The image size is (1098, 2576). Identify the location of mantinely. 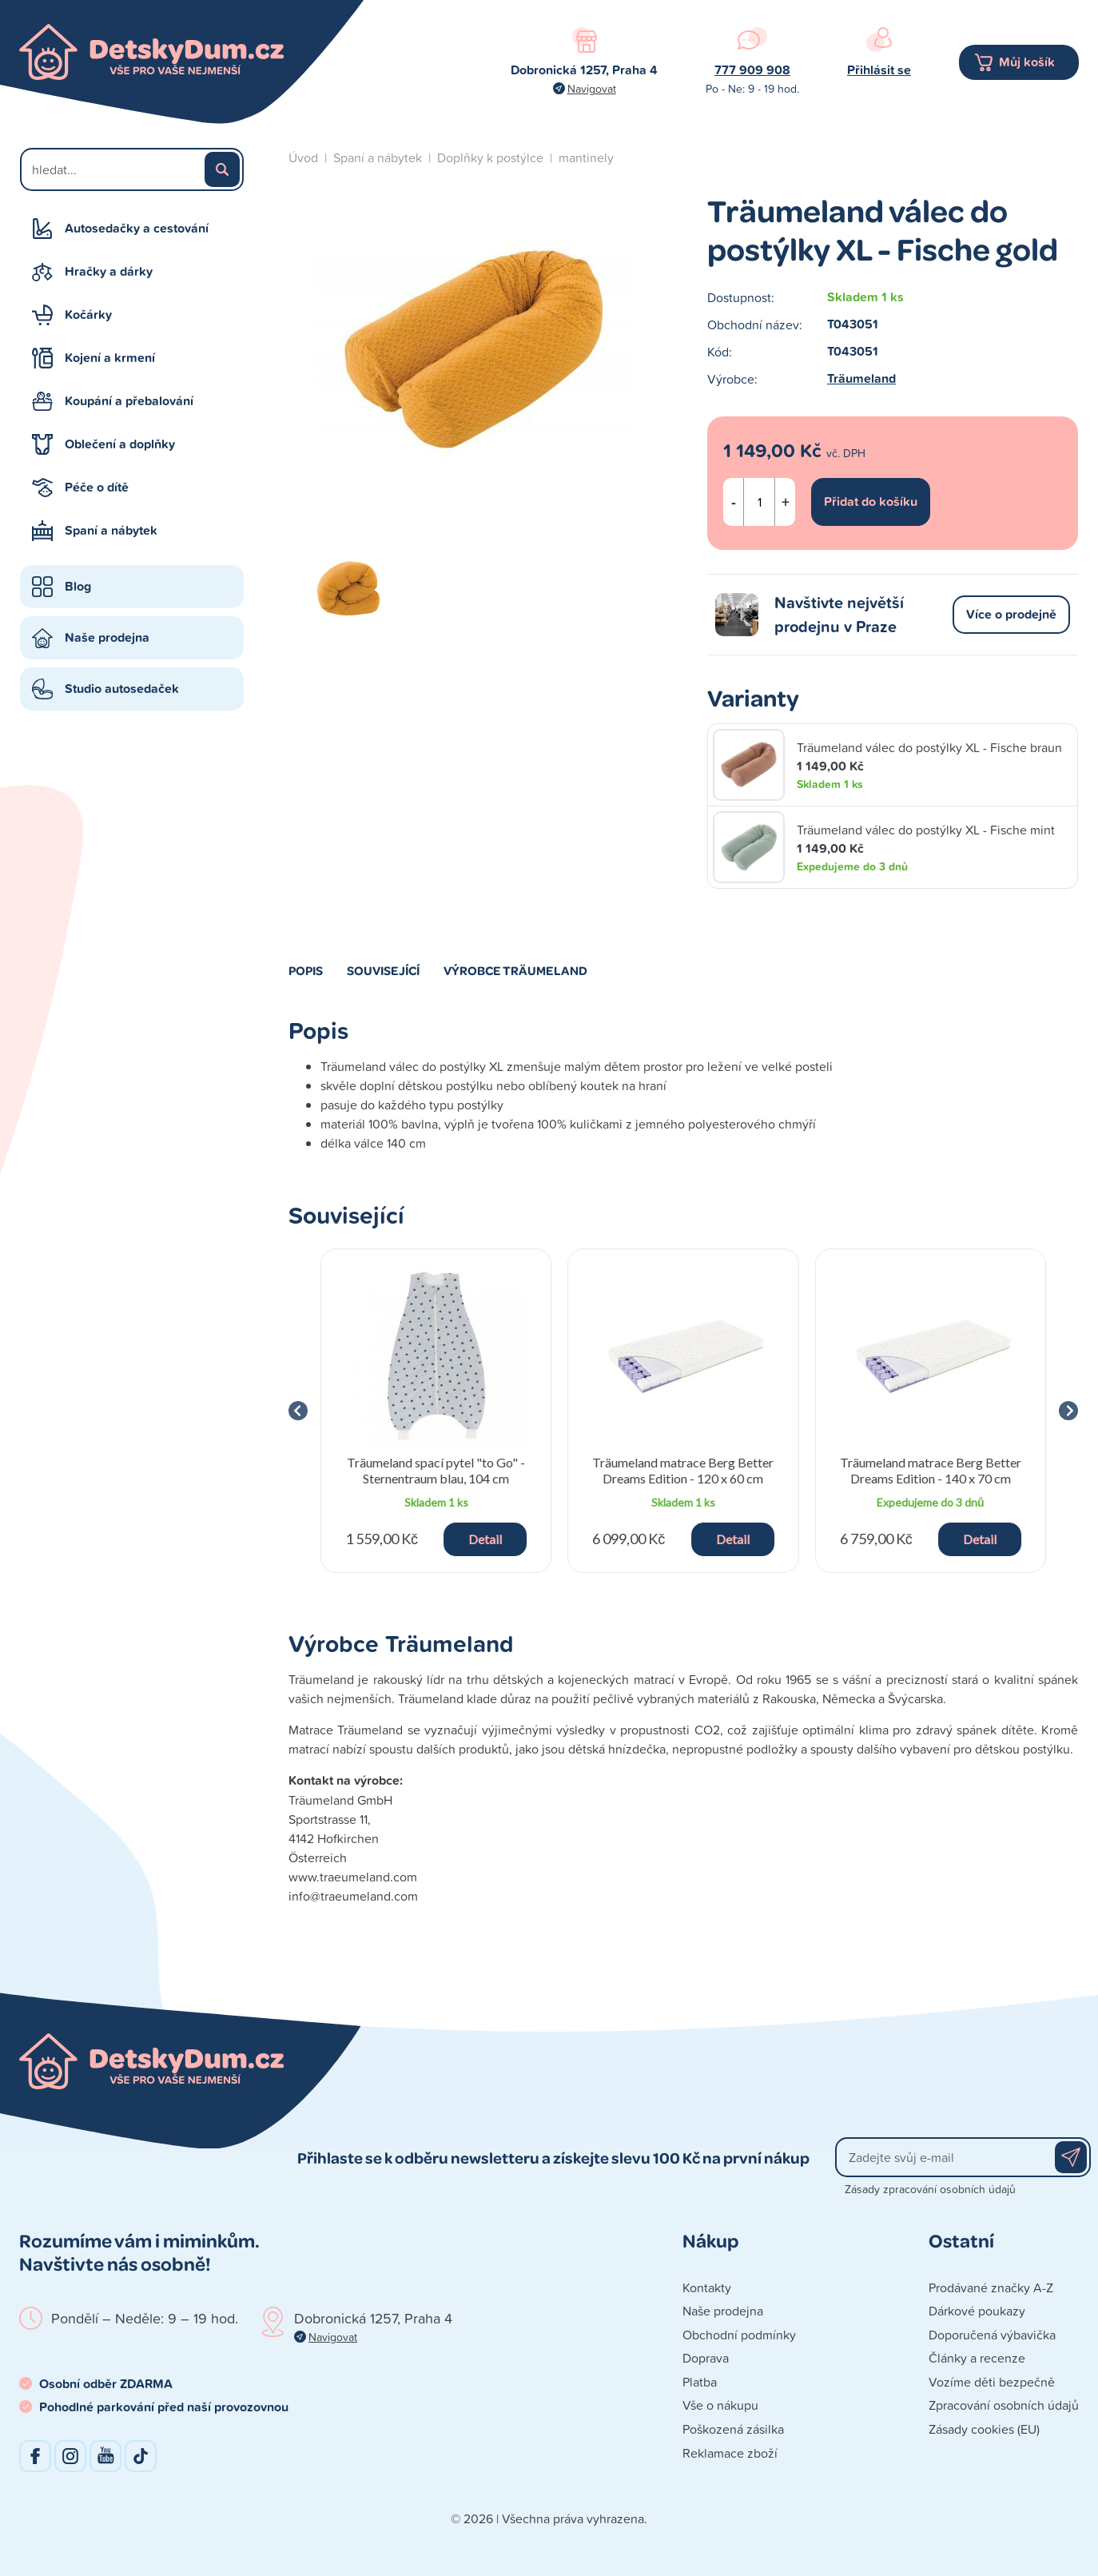
(586, 157).